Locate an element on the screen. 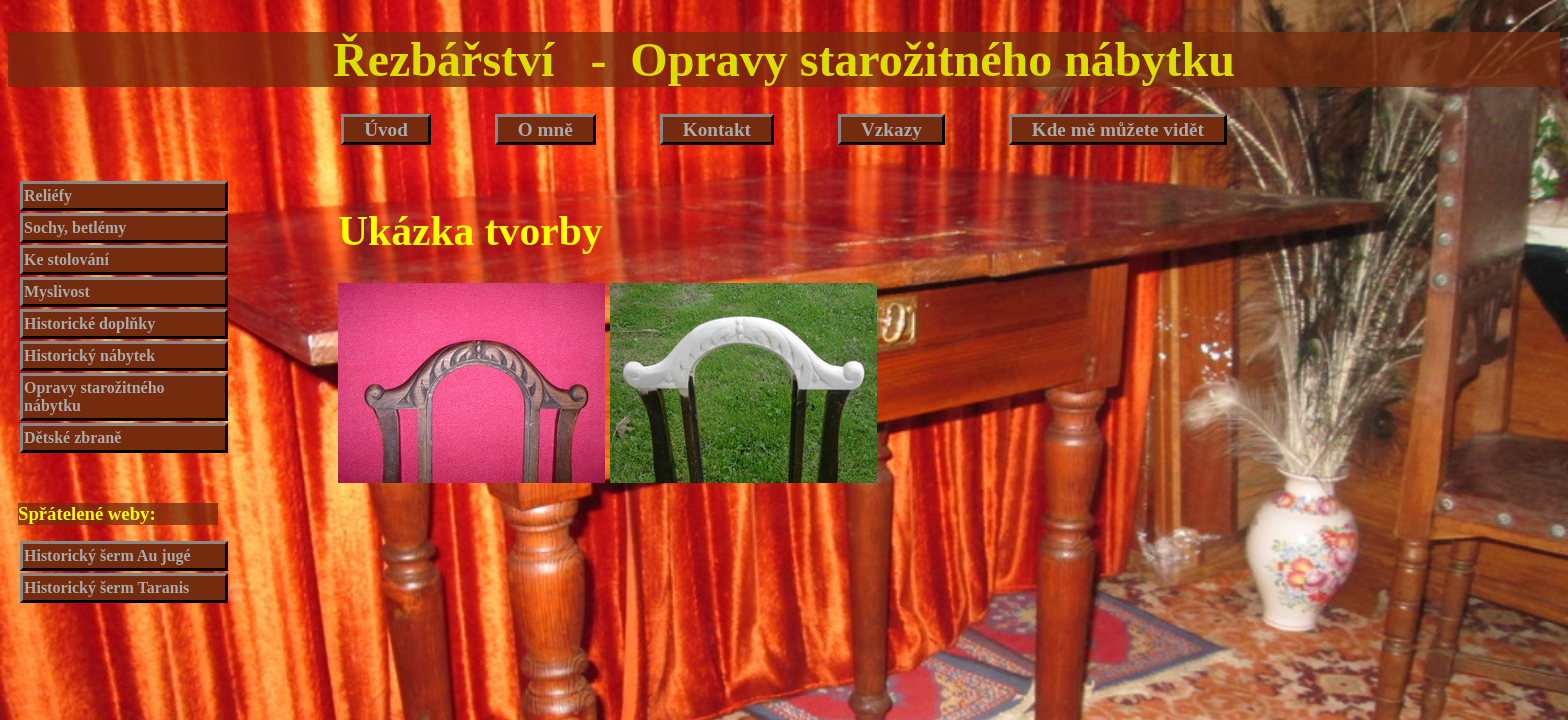 The width and height of the screenshot is (1568, 720). Dětské zbraně is located at coordinates (72, 437).